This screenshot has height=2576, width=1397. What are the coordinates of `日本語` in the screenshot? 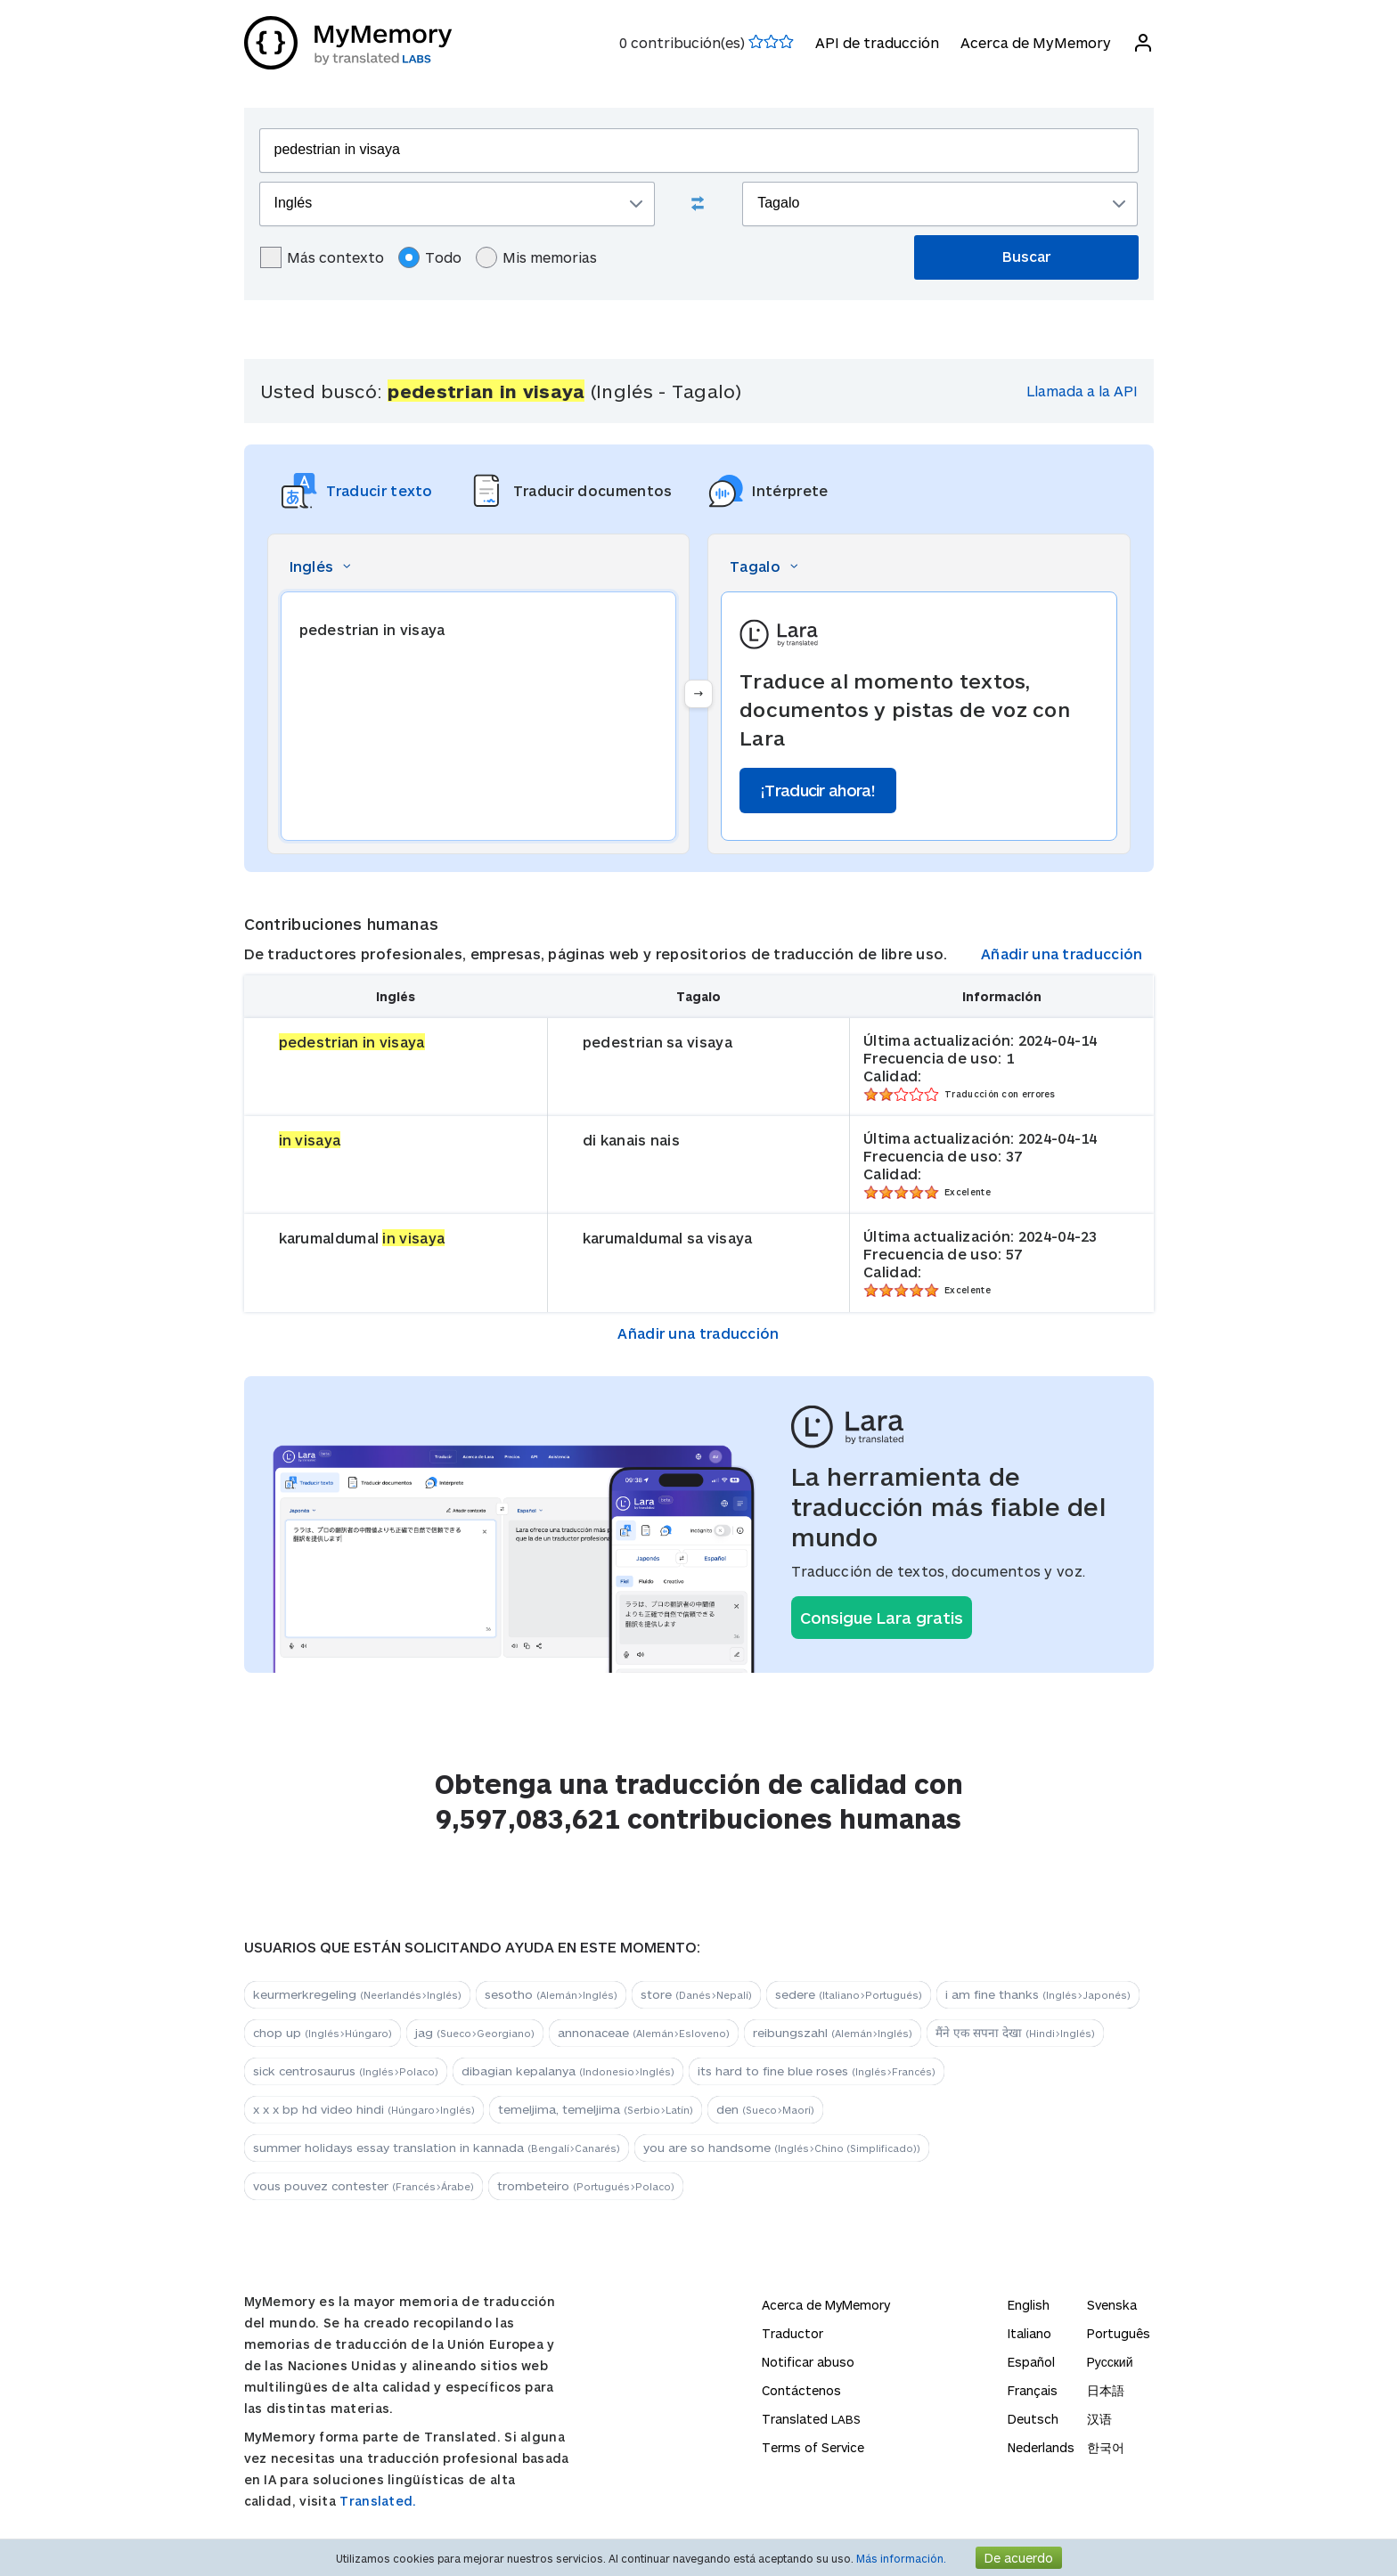 It's located at (1105, 2390).